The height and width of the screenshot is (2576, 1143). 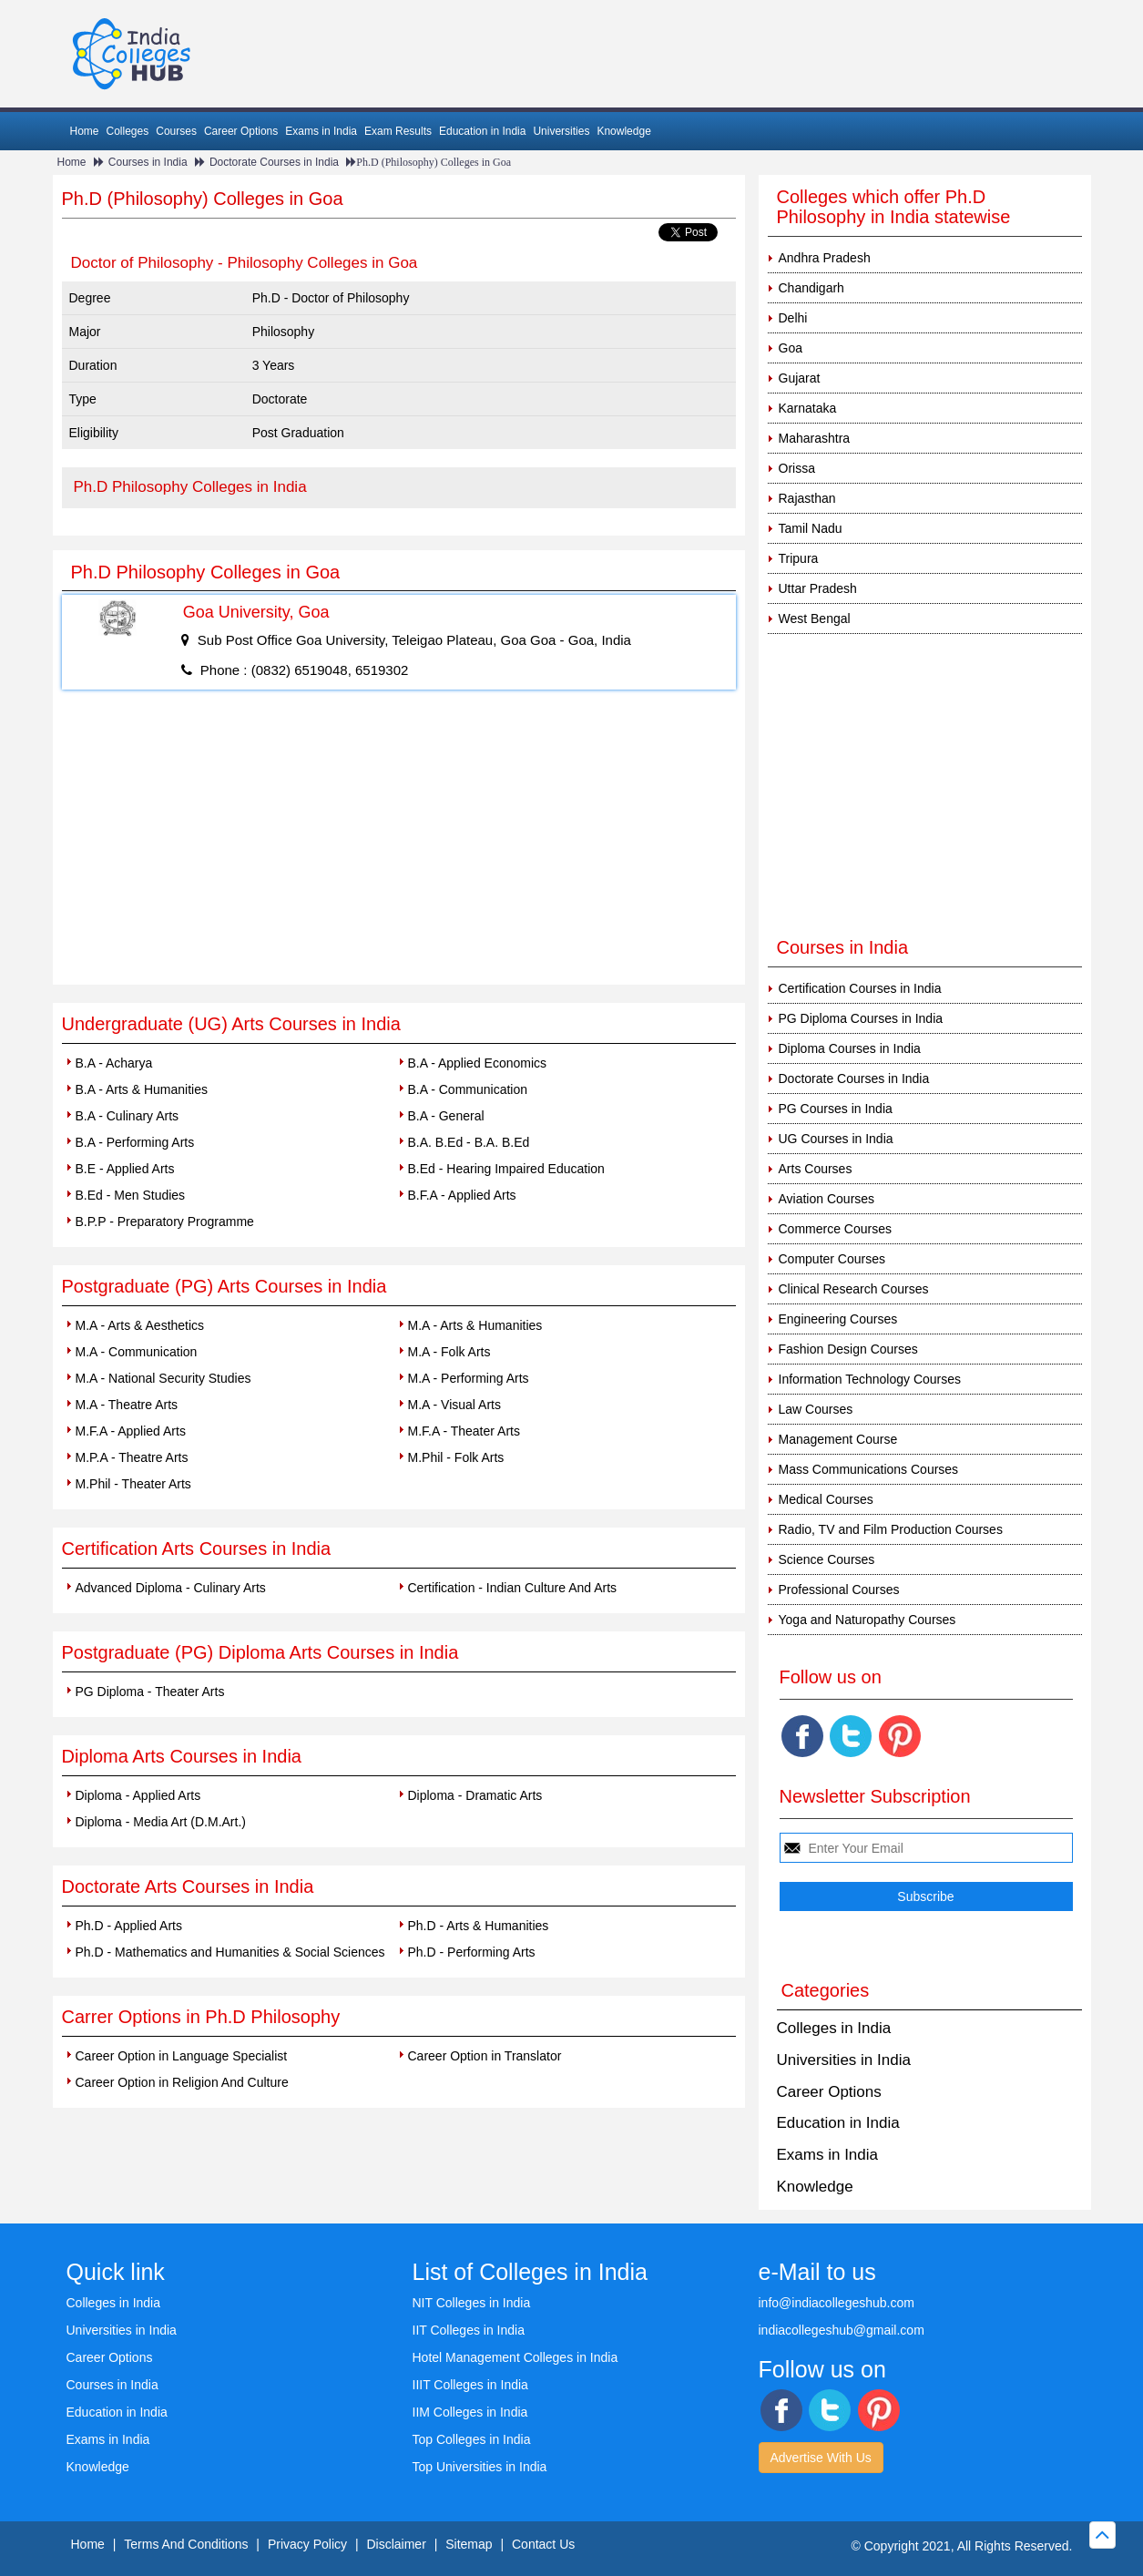 What do you see at coordinates (815, 1168) in the screenshot?
I see `Arts Courses` at bounding box center [815, 1168].